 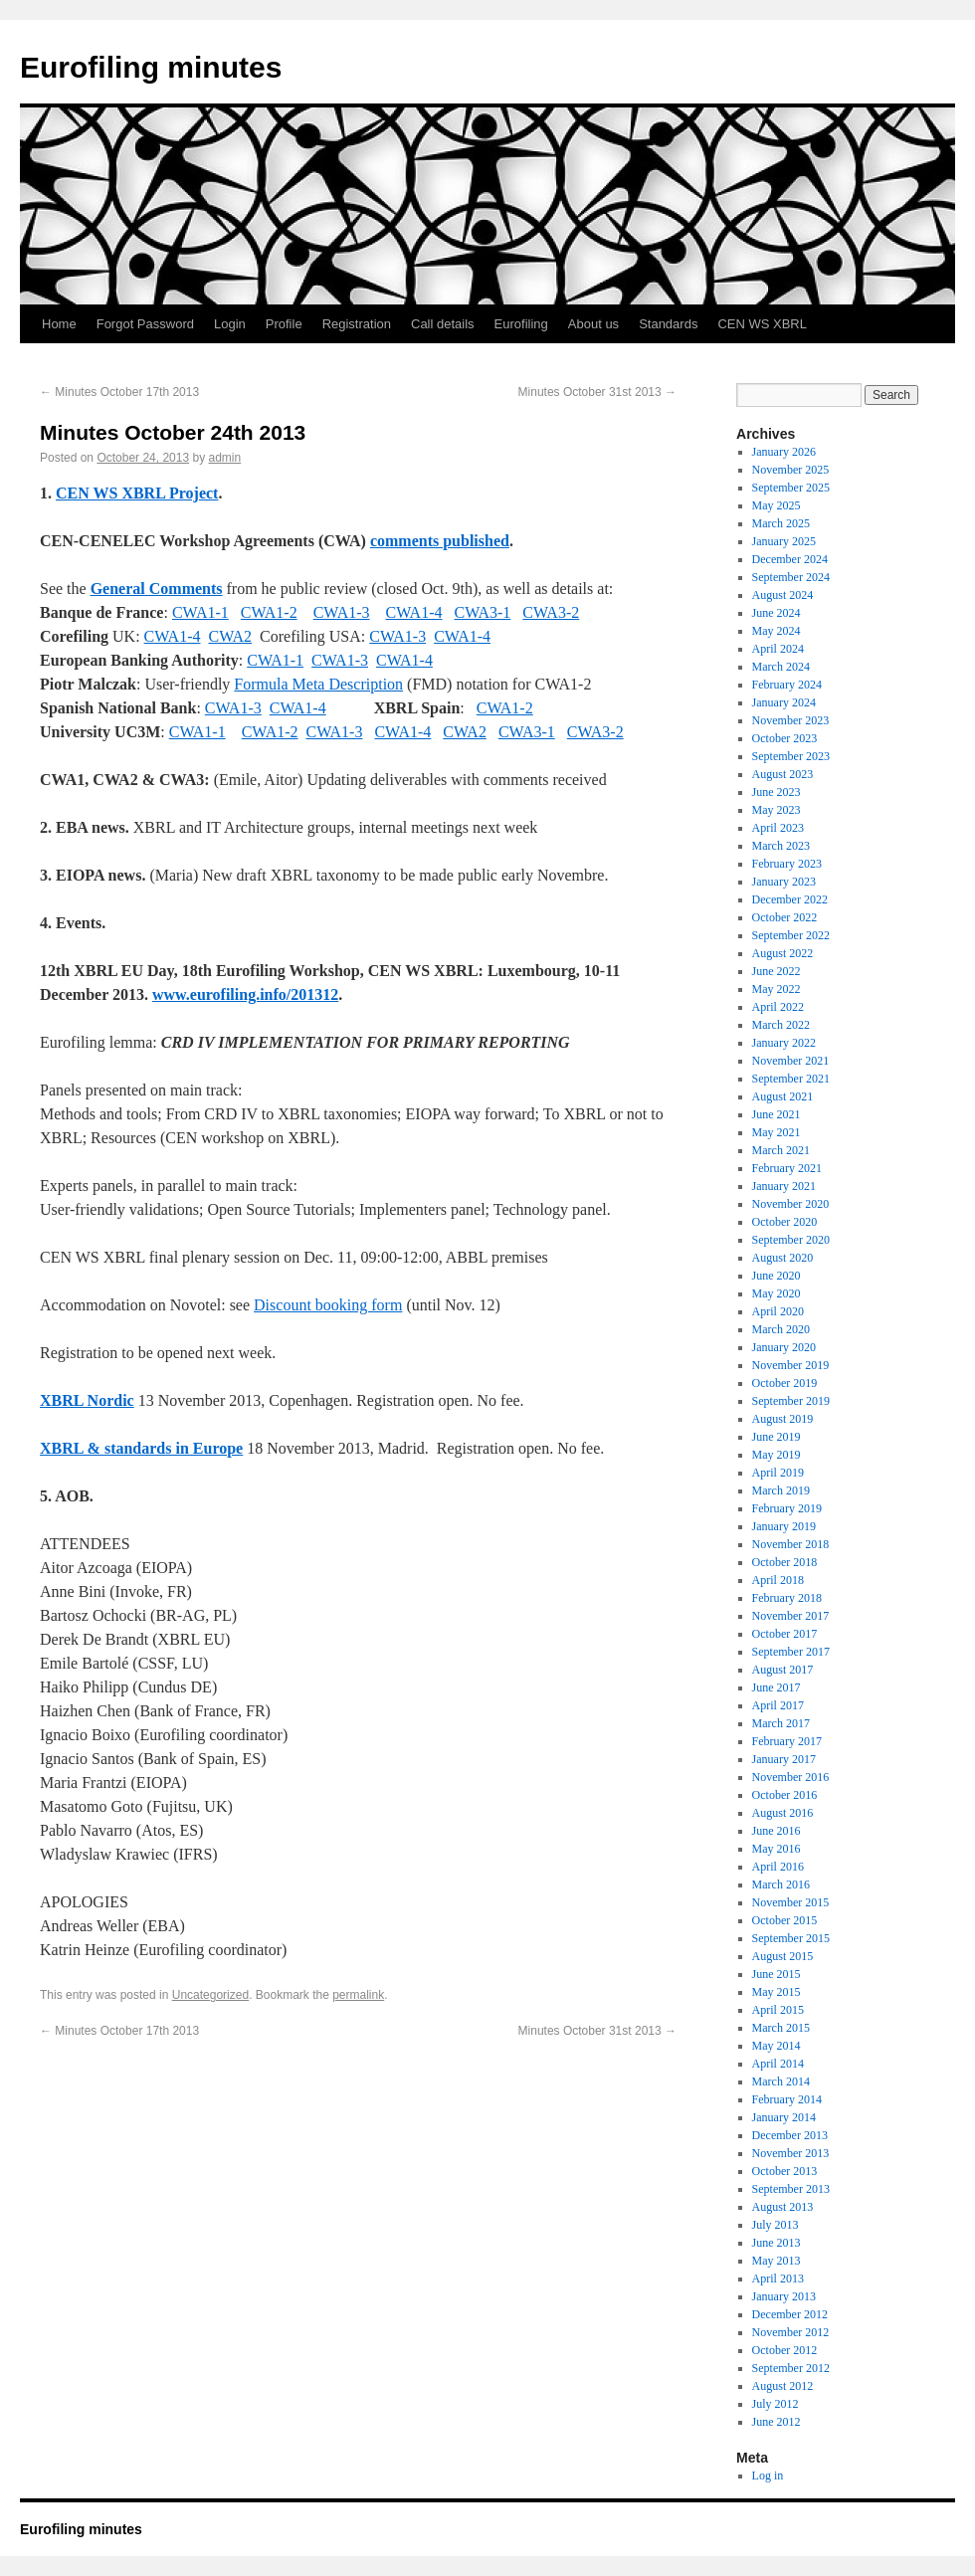 What do you see at coordinates (791, 2153) in the screenshot?
I see `November 2013` at bounding box center [791, 2153].